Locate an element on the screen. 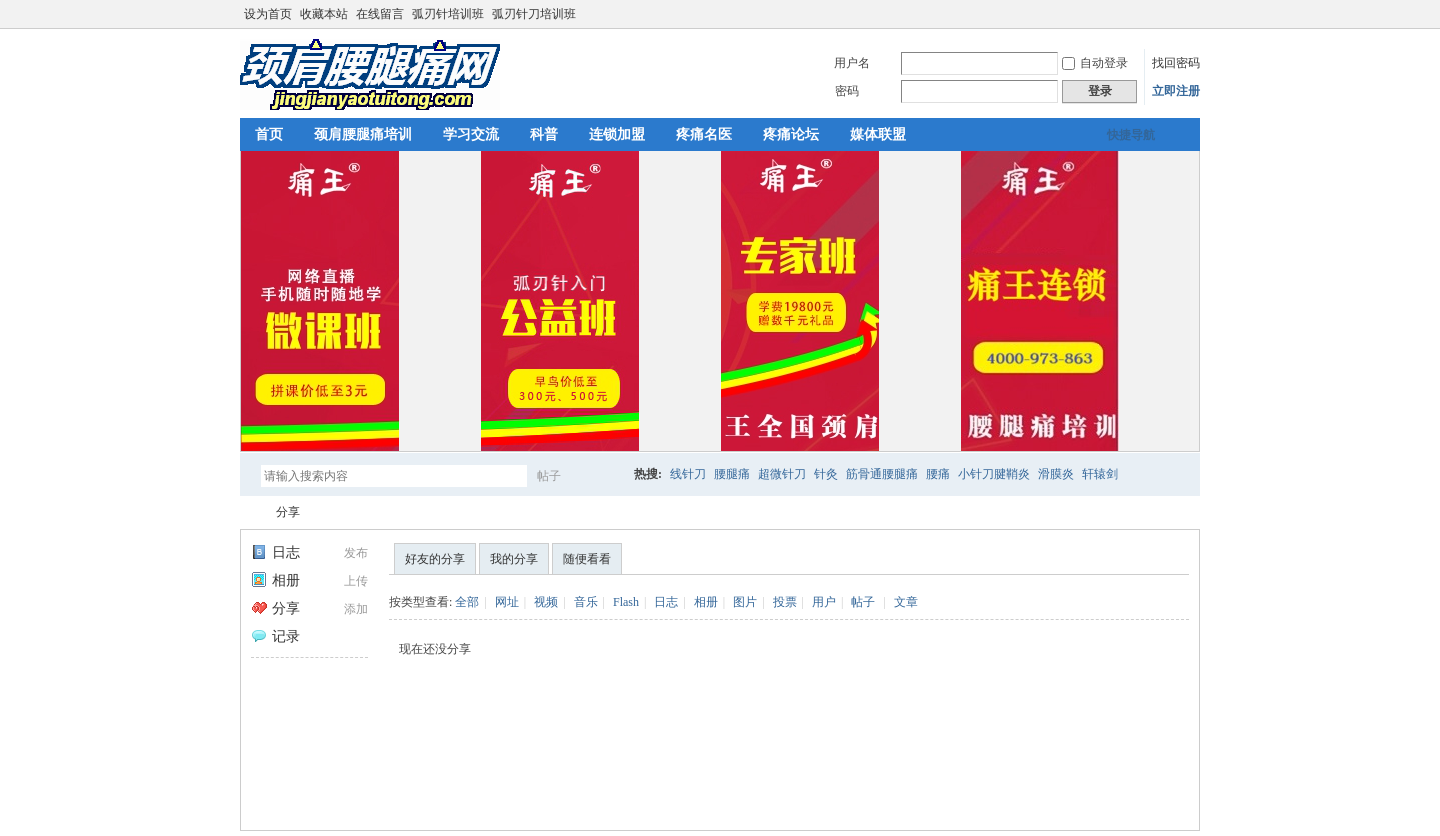 This screenshot has width=1440, height=836. 连锁加盟 is located at coordinates (617, 134).